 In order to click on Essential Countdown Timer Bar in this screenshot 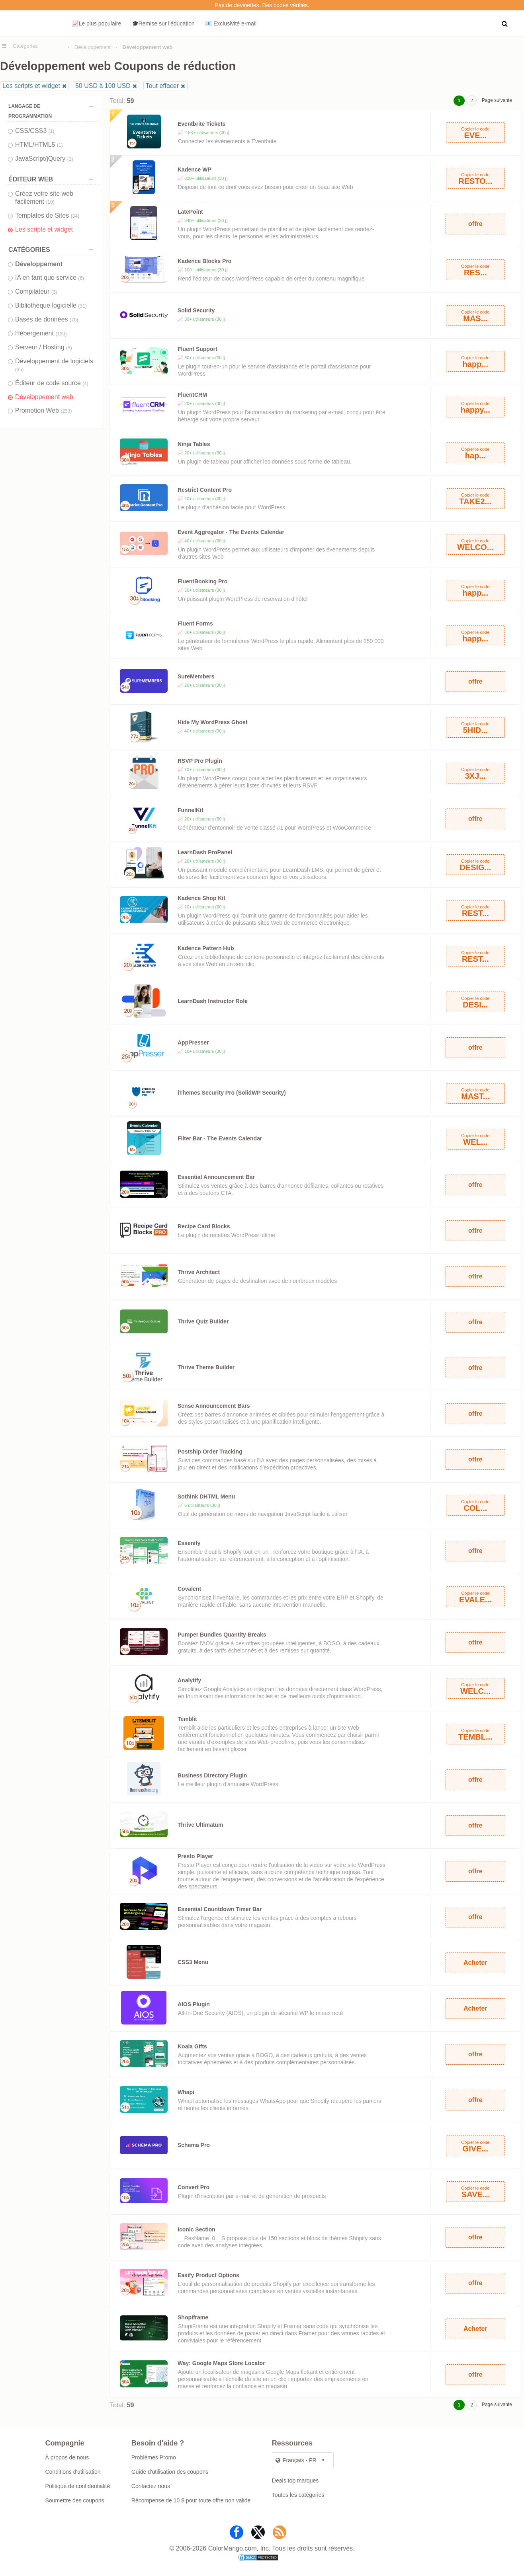, I will do `click(220, 1909)`.